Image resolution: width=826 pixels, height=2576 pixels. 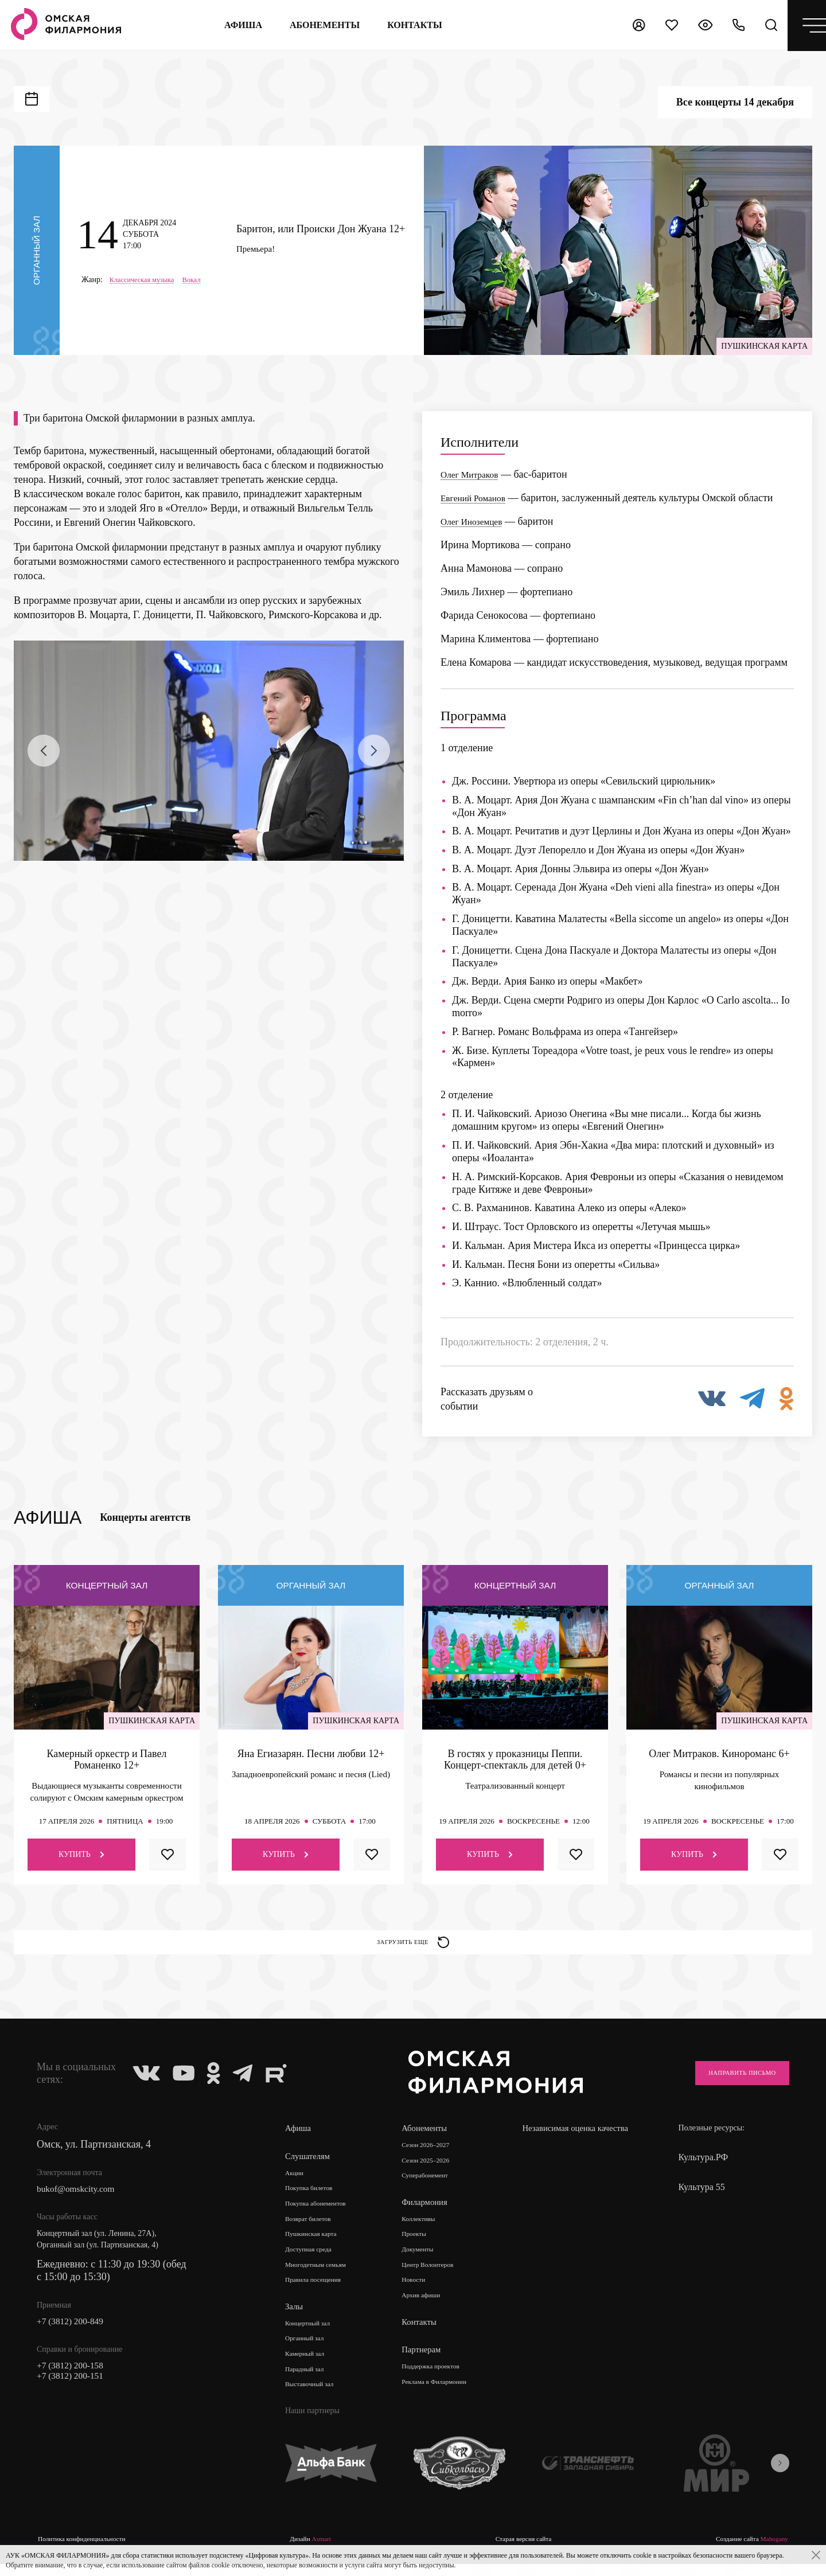 What do you see at coordinates (76, 2332) in the screenshot?
I see `+7 (3812) 200-849` at bounding box center [76, 2332].